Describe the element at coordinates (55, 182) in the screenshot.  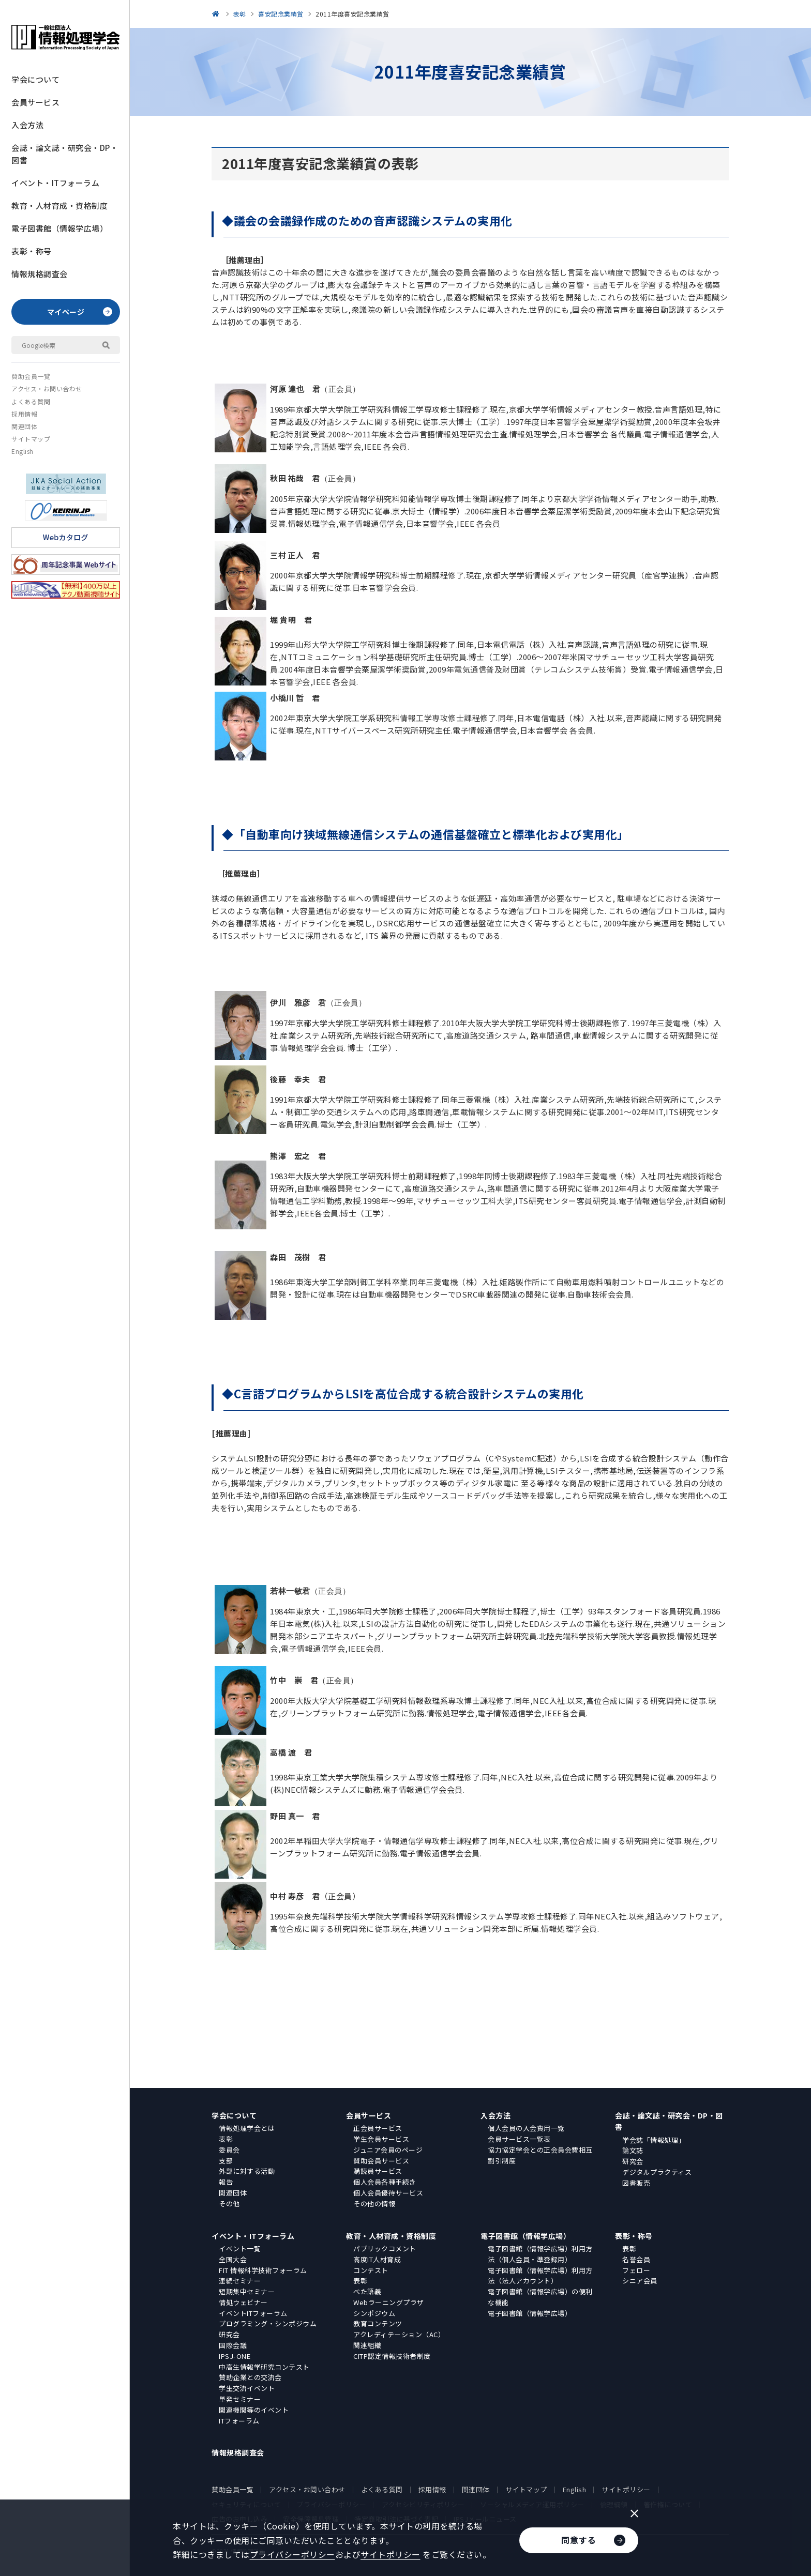
I see `イベント・ITフォーラム` at that location.